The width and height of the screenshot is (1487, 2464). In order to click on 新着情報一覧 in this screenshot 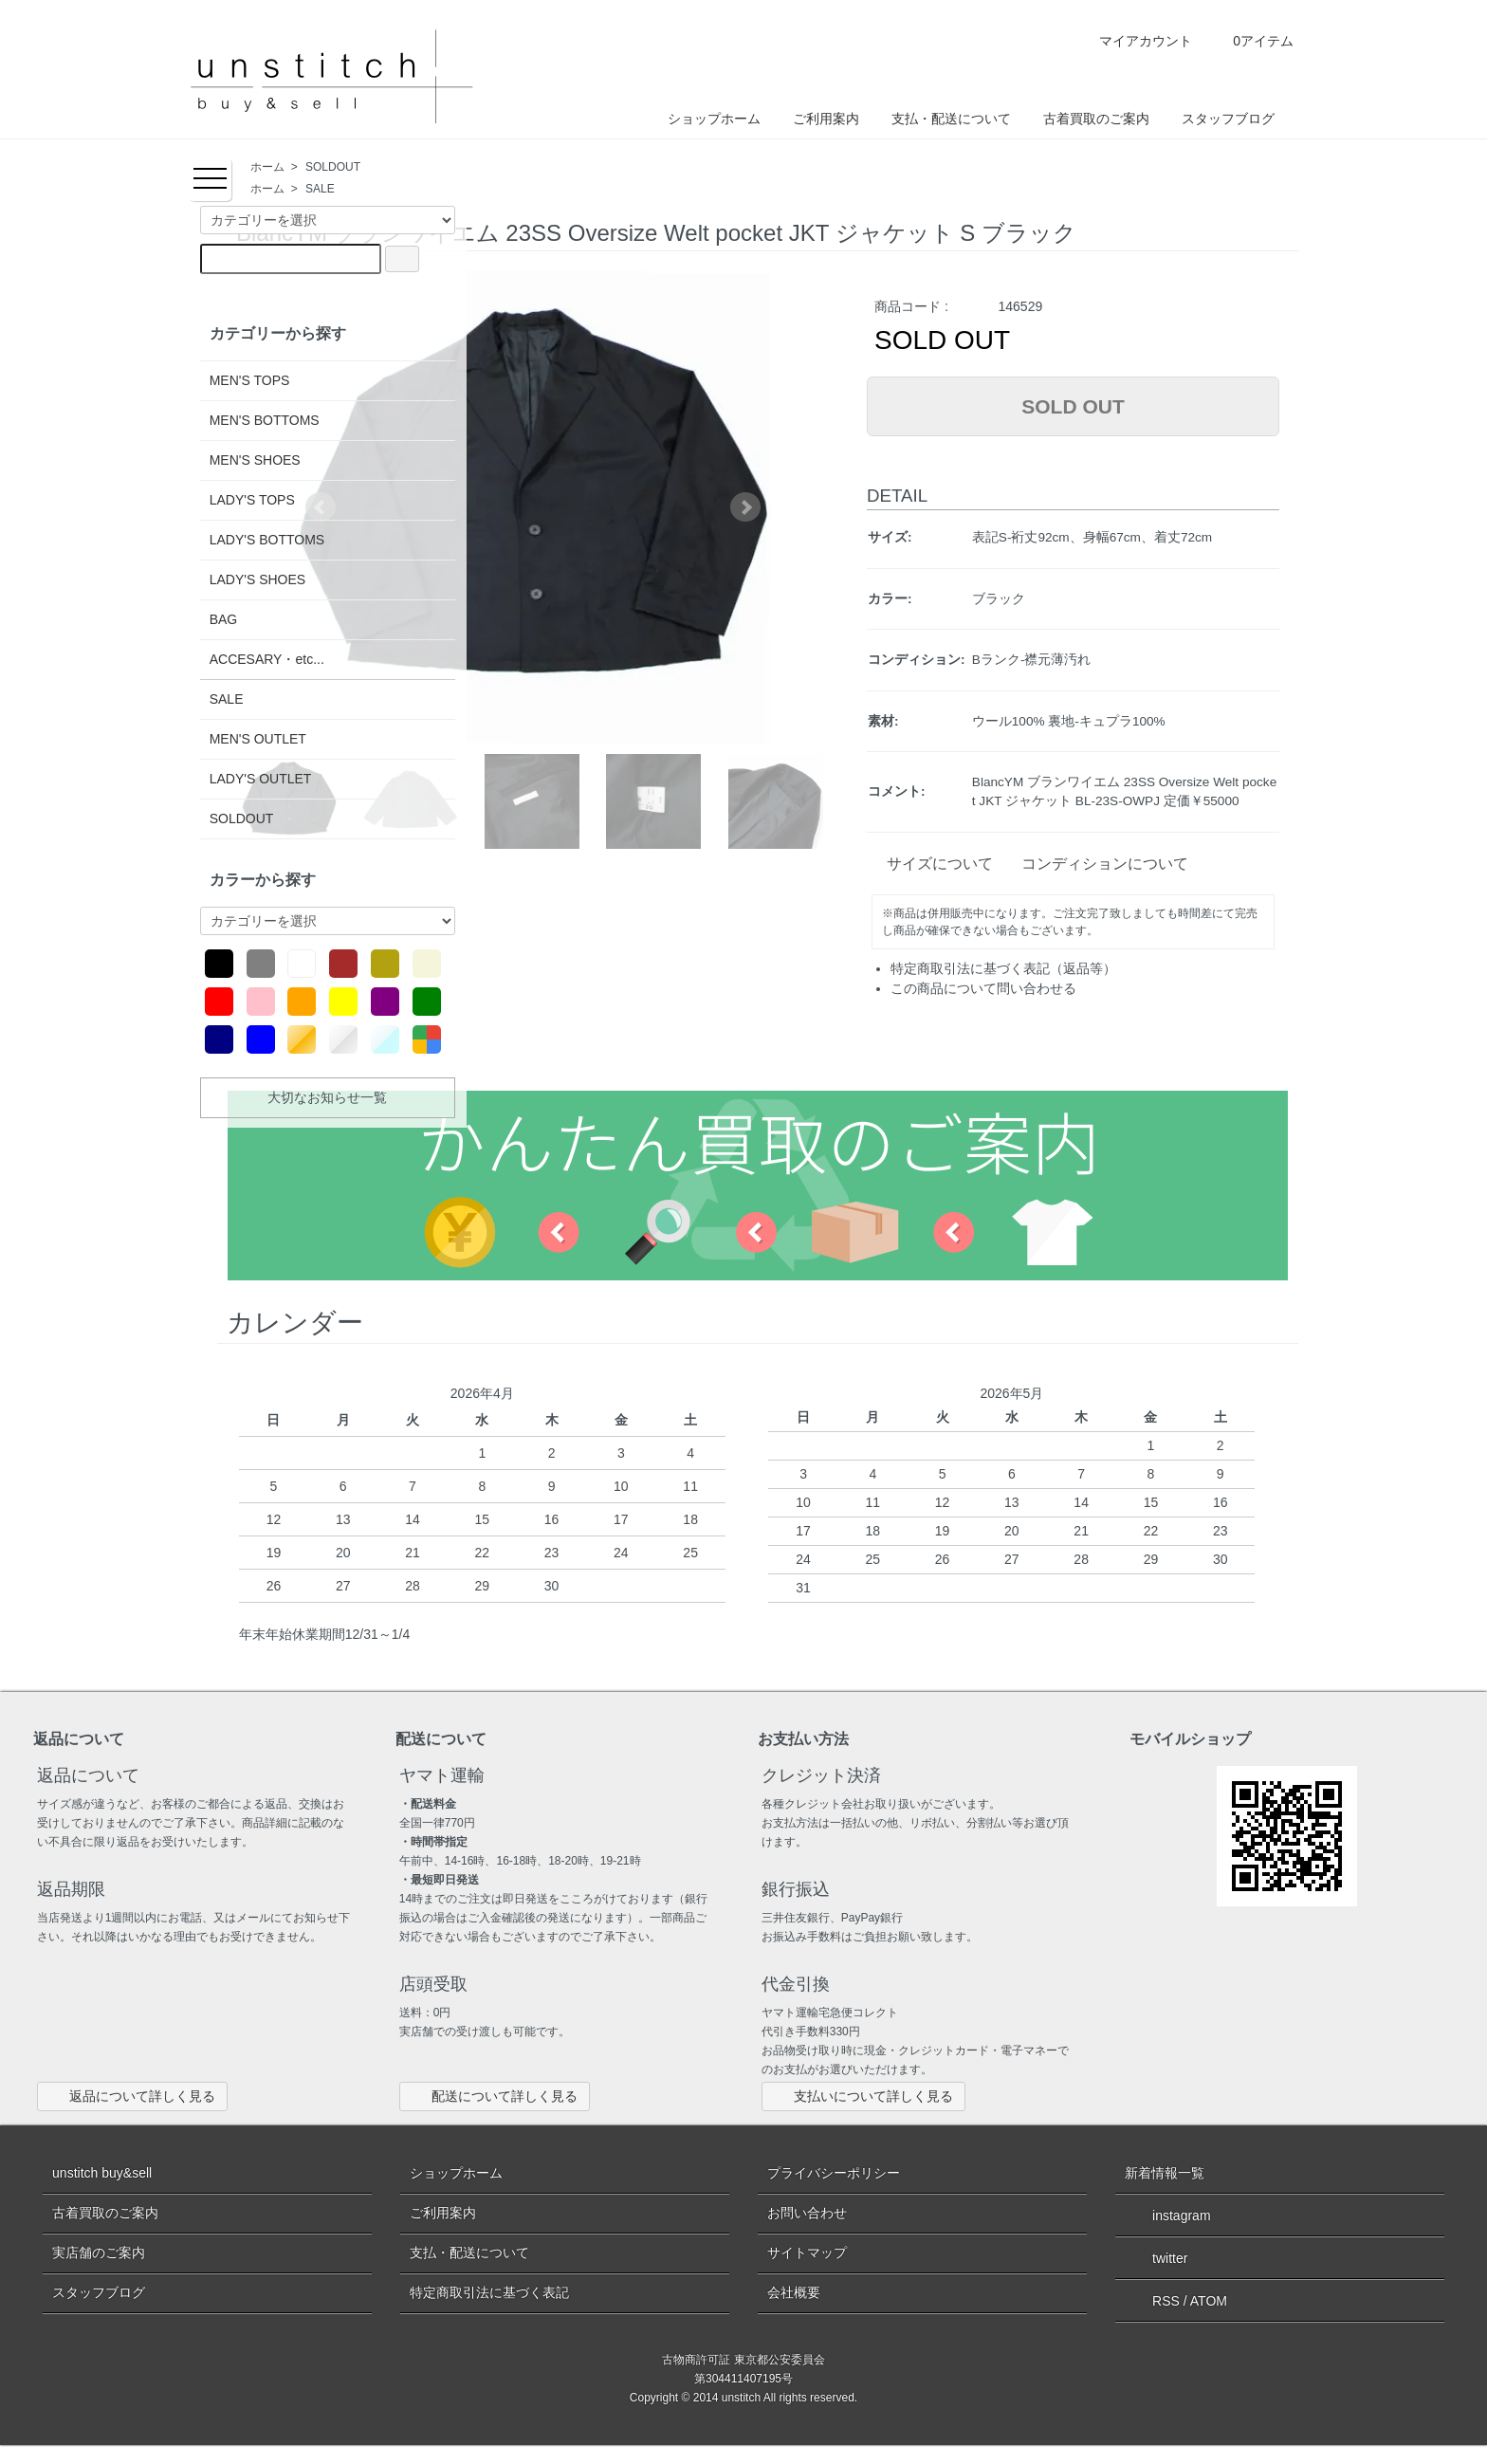, I will do `click(1164, 2172)`.